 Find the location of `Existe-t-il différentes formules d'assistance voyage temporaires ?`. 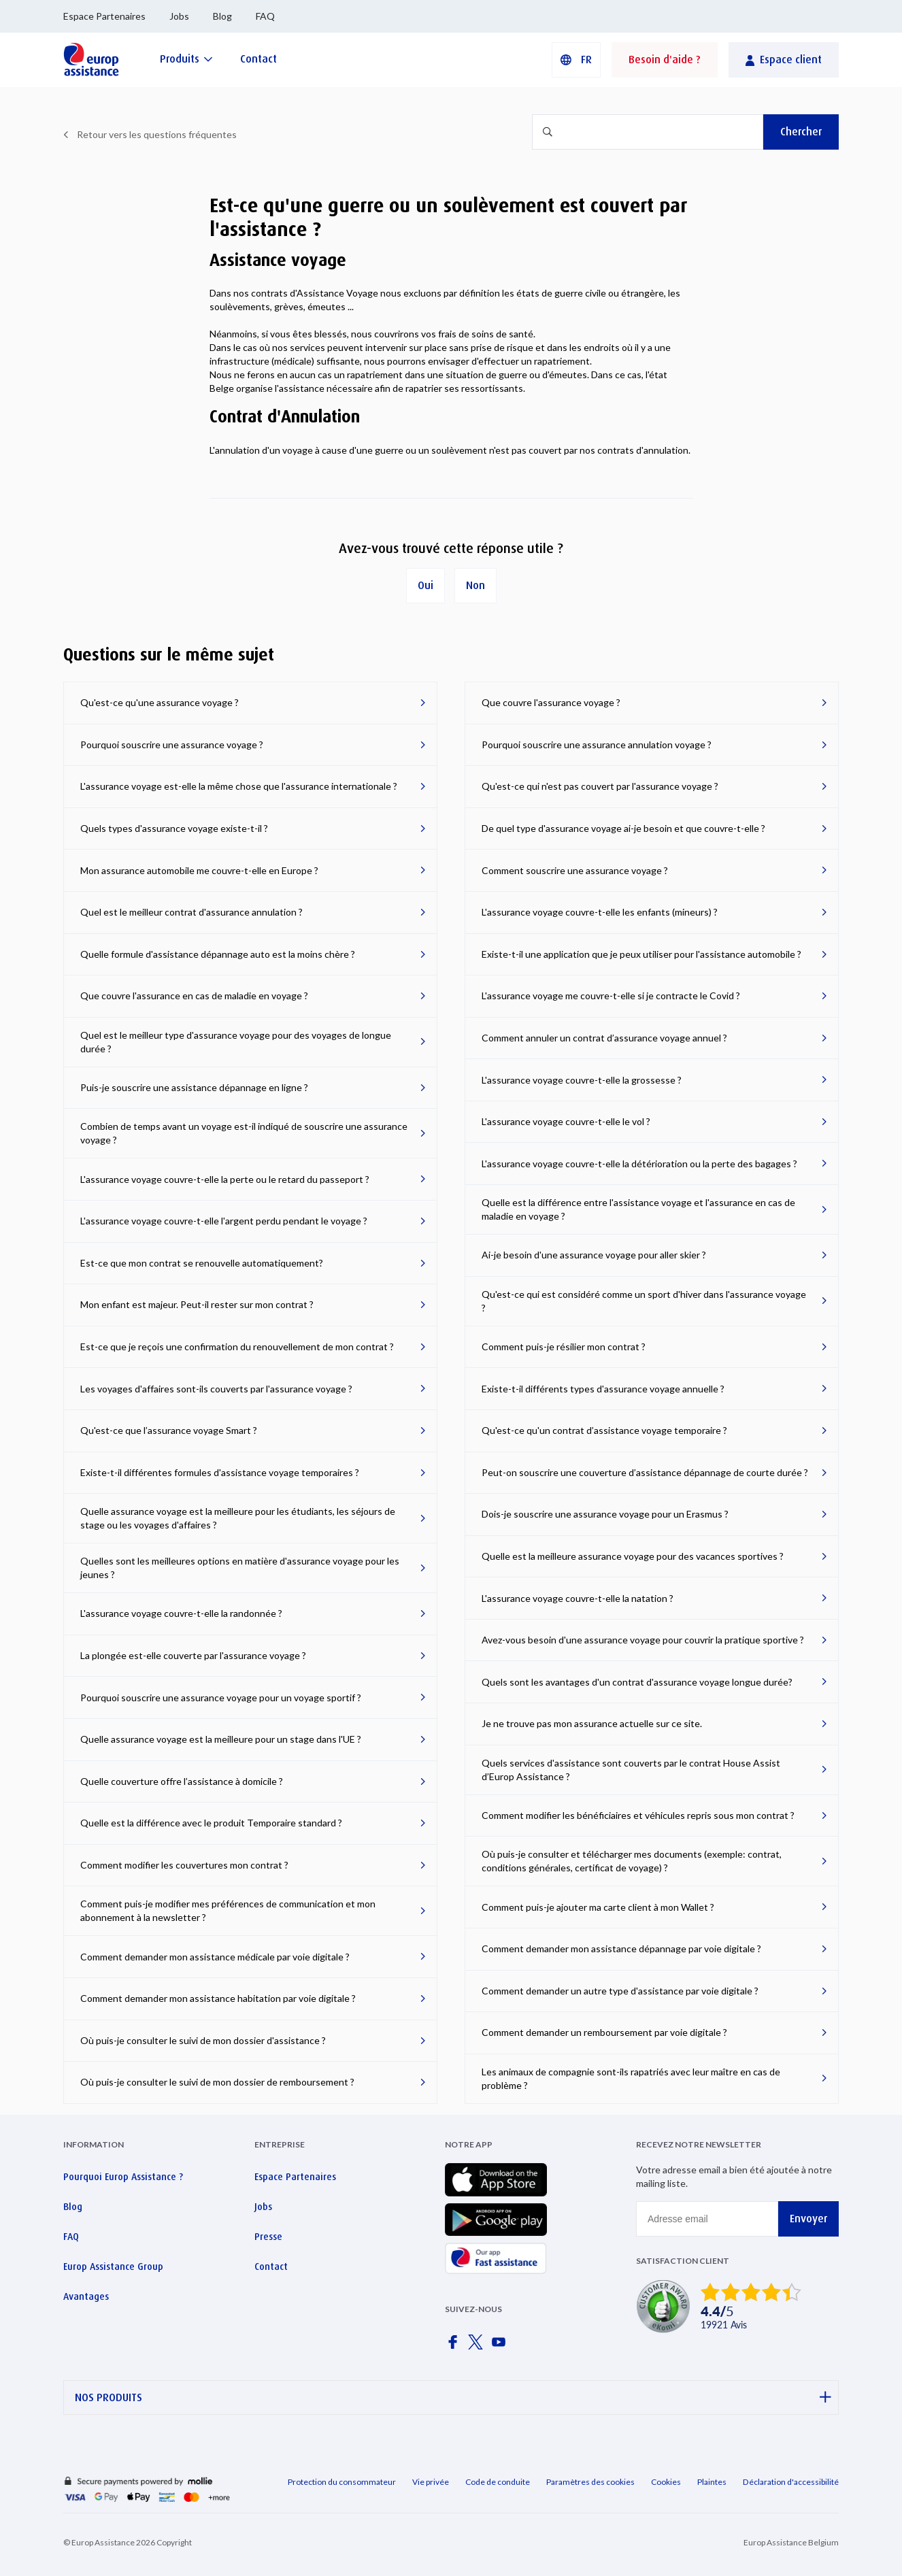

Existe-t-il différentes formules d'assistance voyage temporaires ? is located at coordinates (219, 1472).